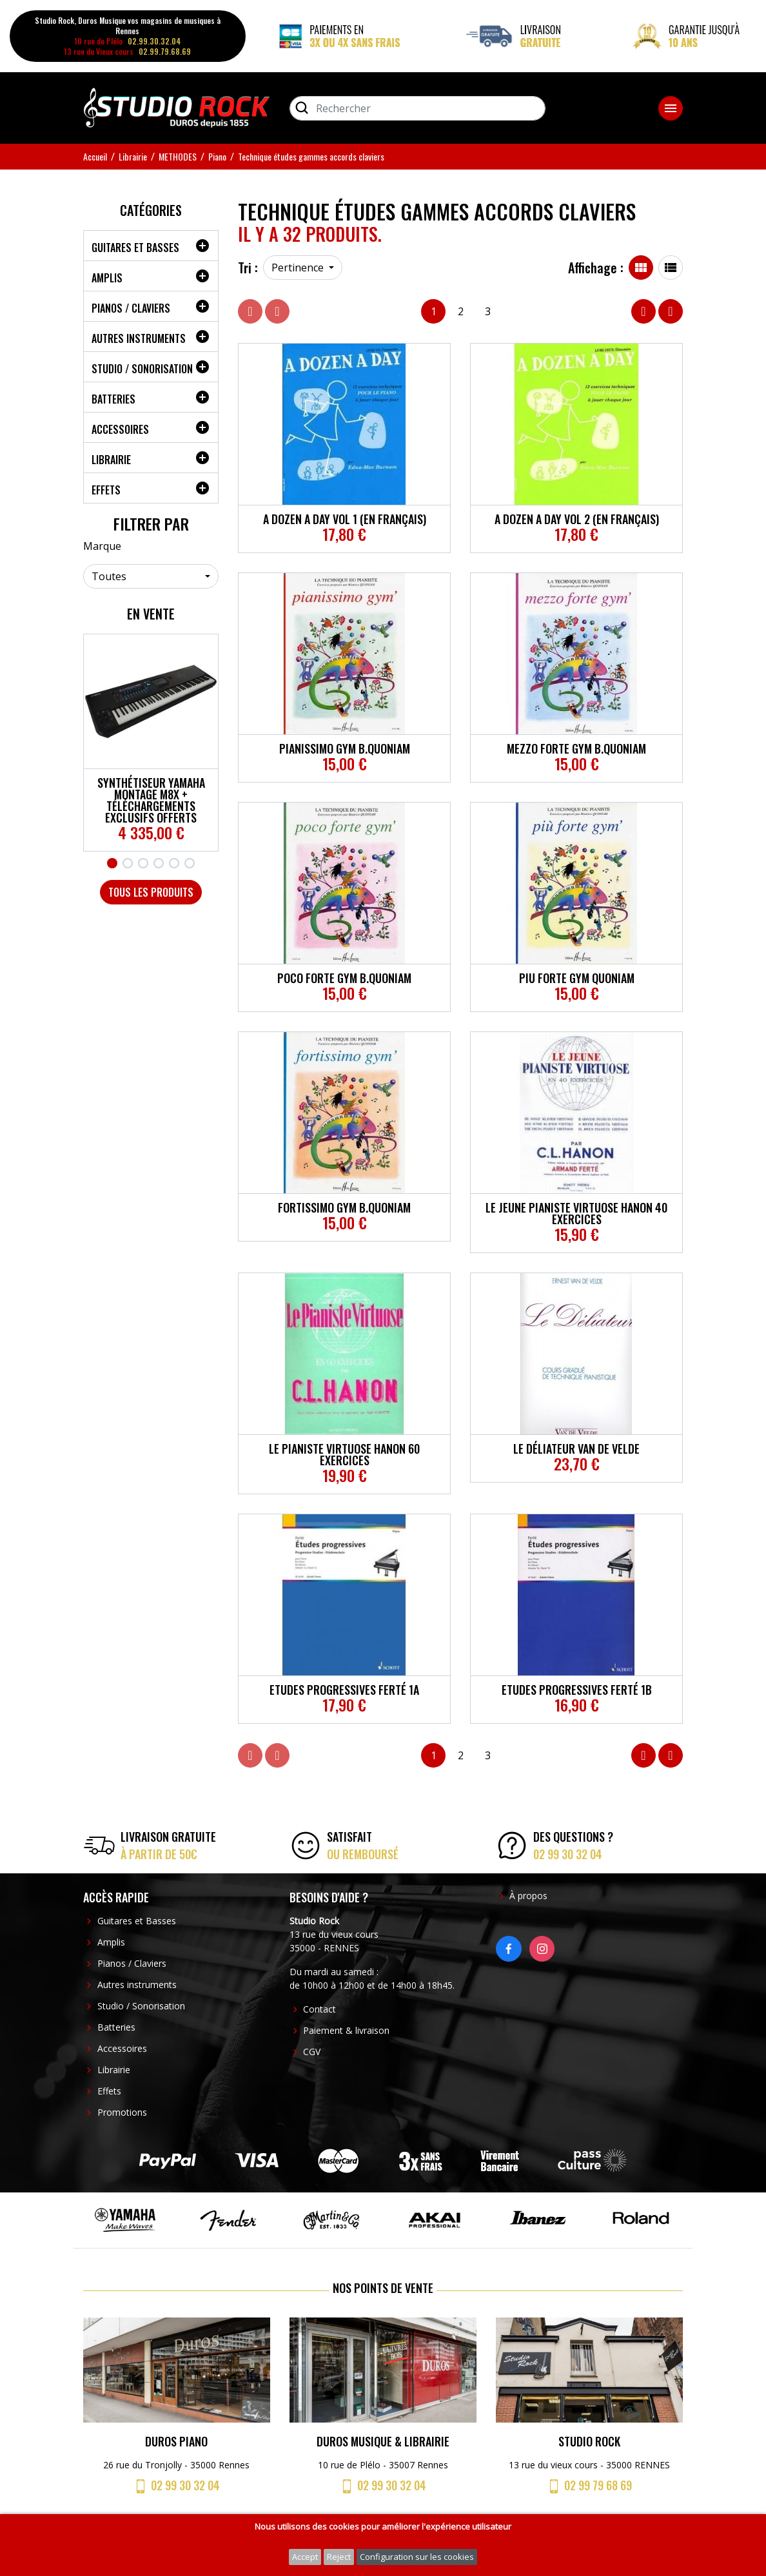  Describe the element at coordinates (158, 863) in the screenshot. I see `4 [tab]` at that location.